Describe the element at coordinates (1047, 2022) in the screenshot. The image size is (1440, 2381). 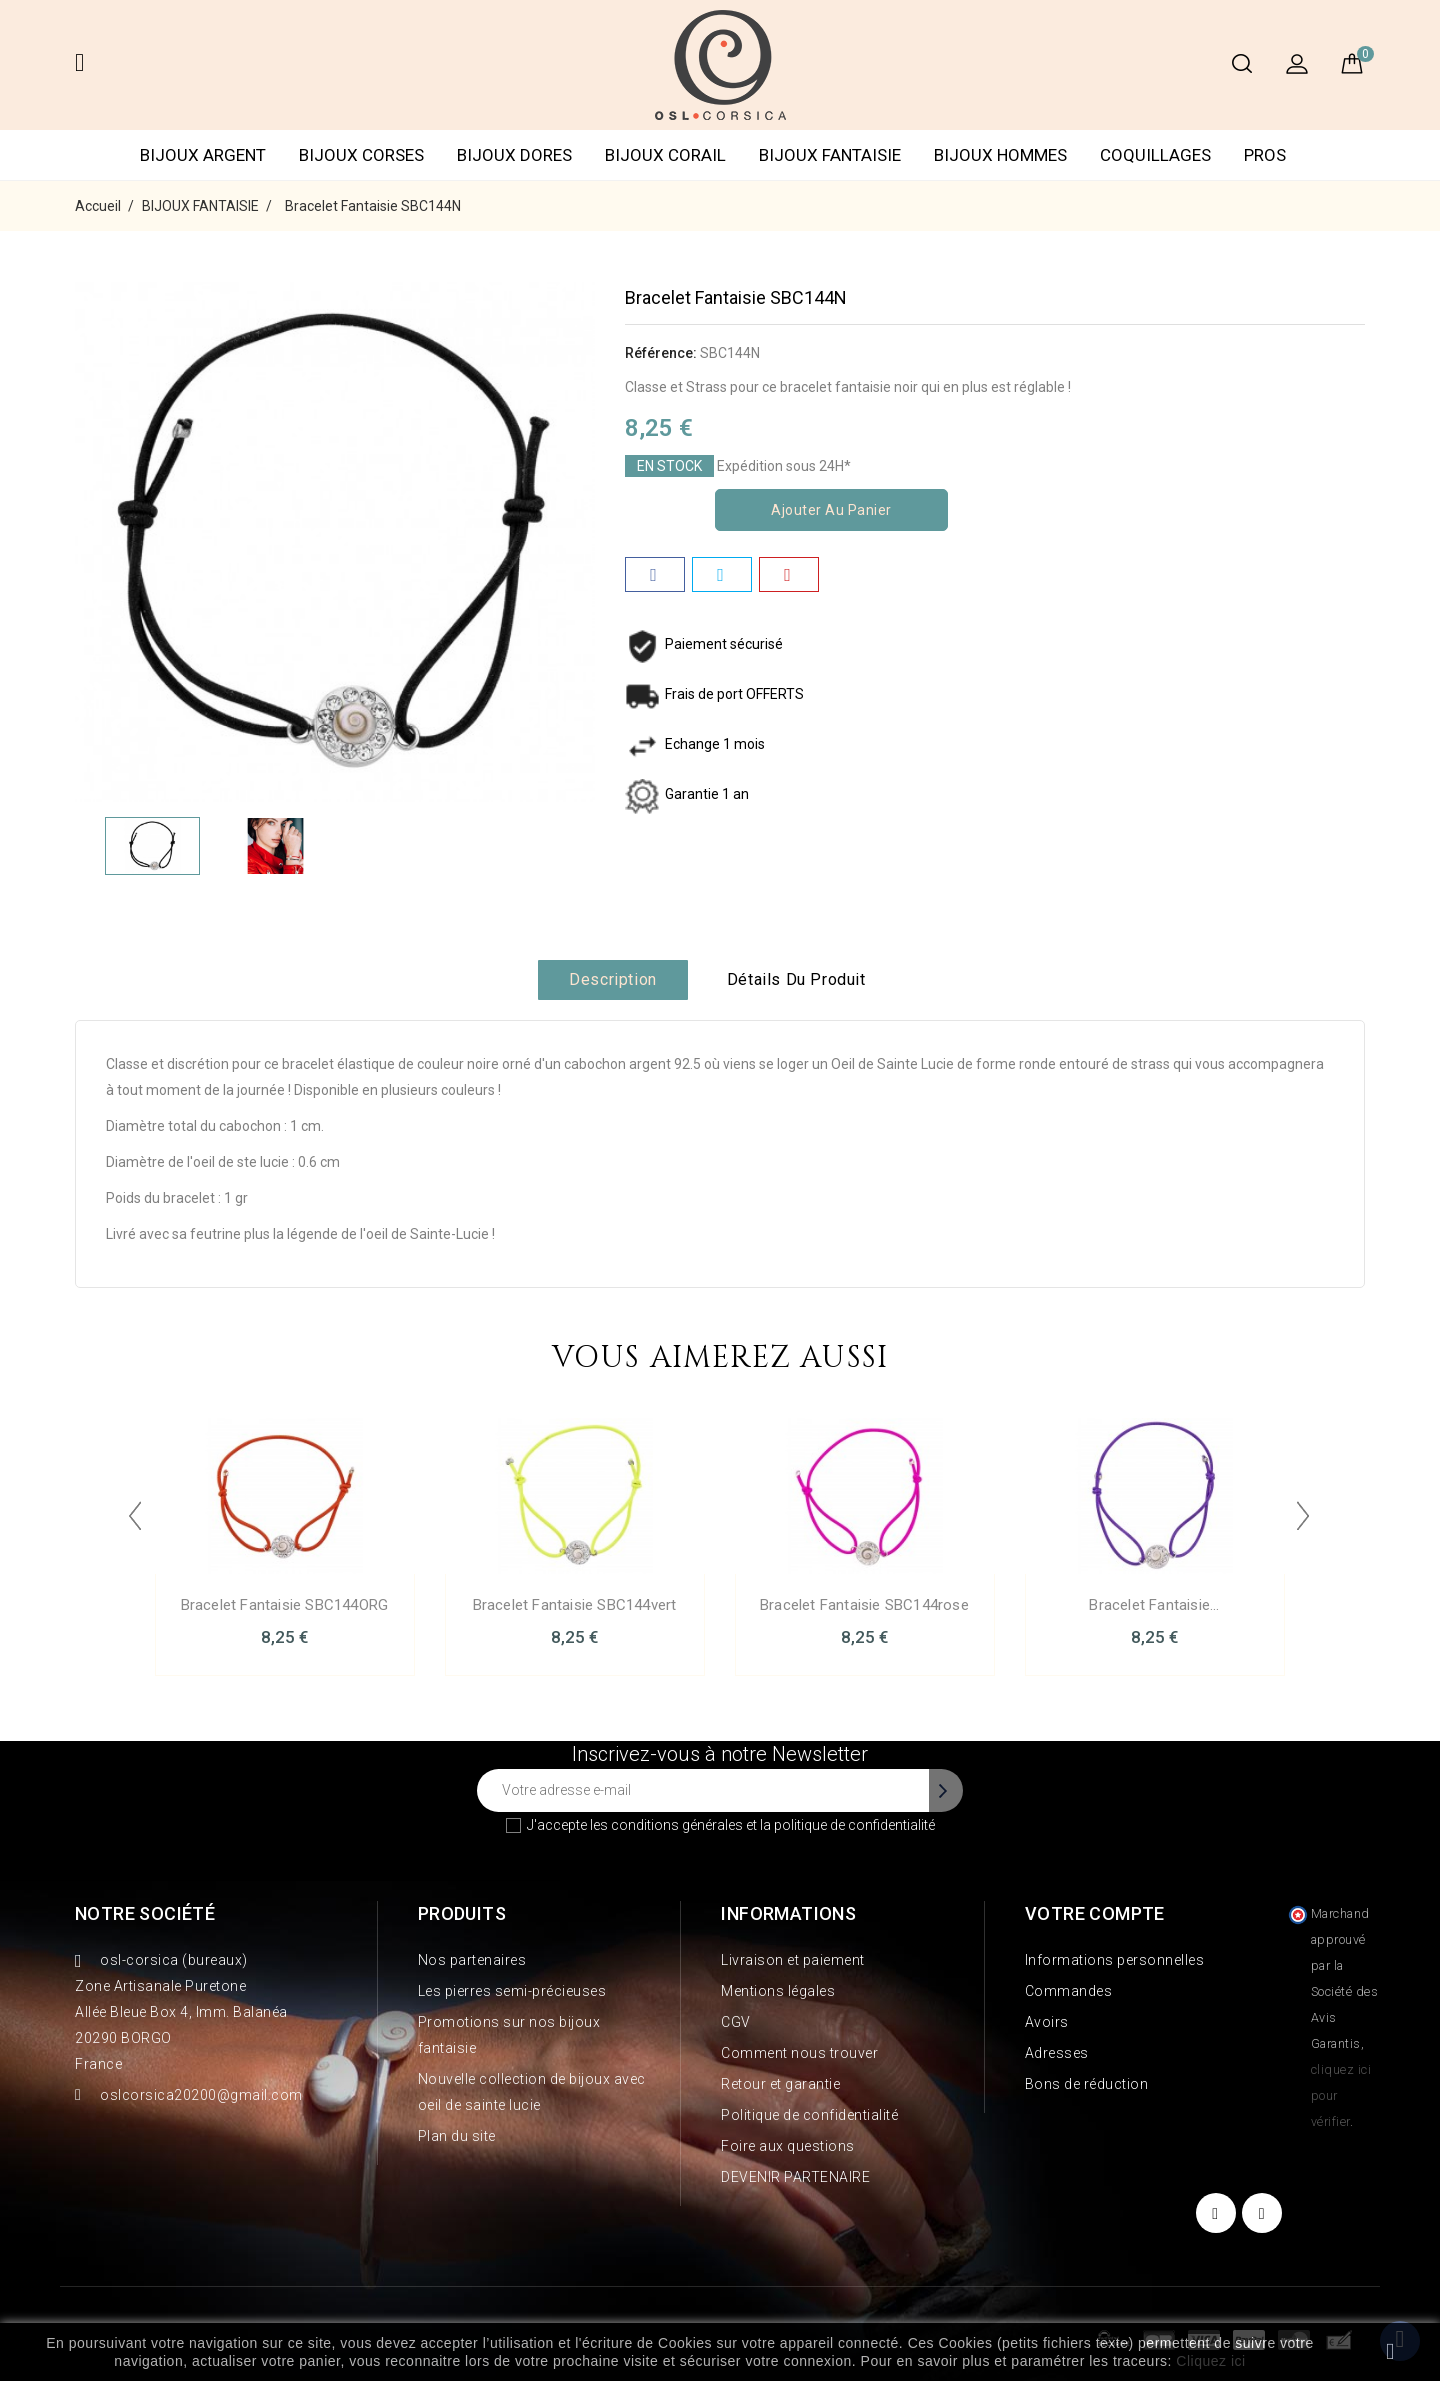
I see `Avoirs` at that location.